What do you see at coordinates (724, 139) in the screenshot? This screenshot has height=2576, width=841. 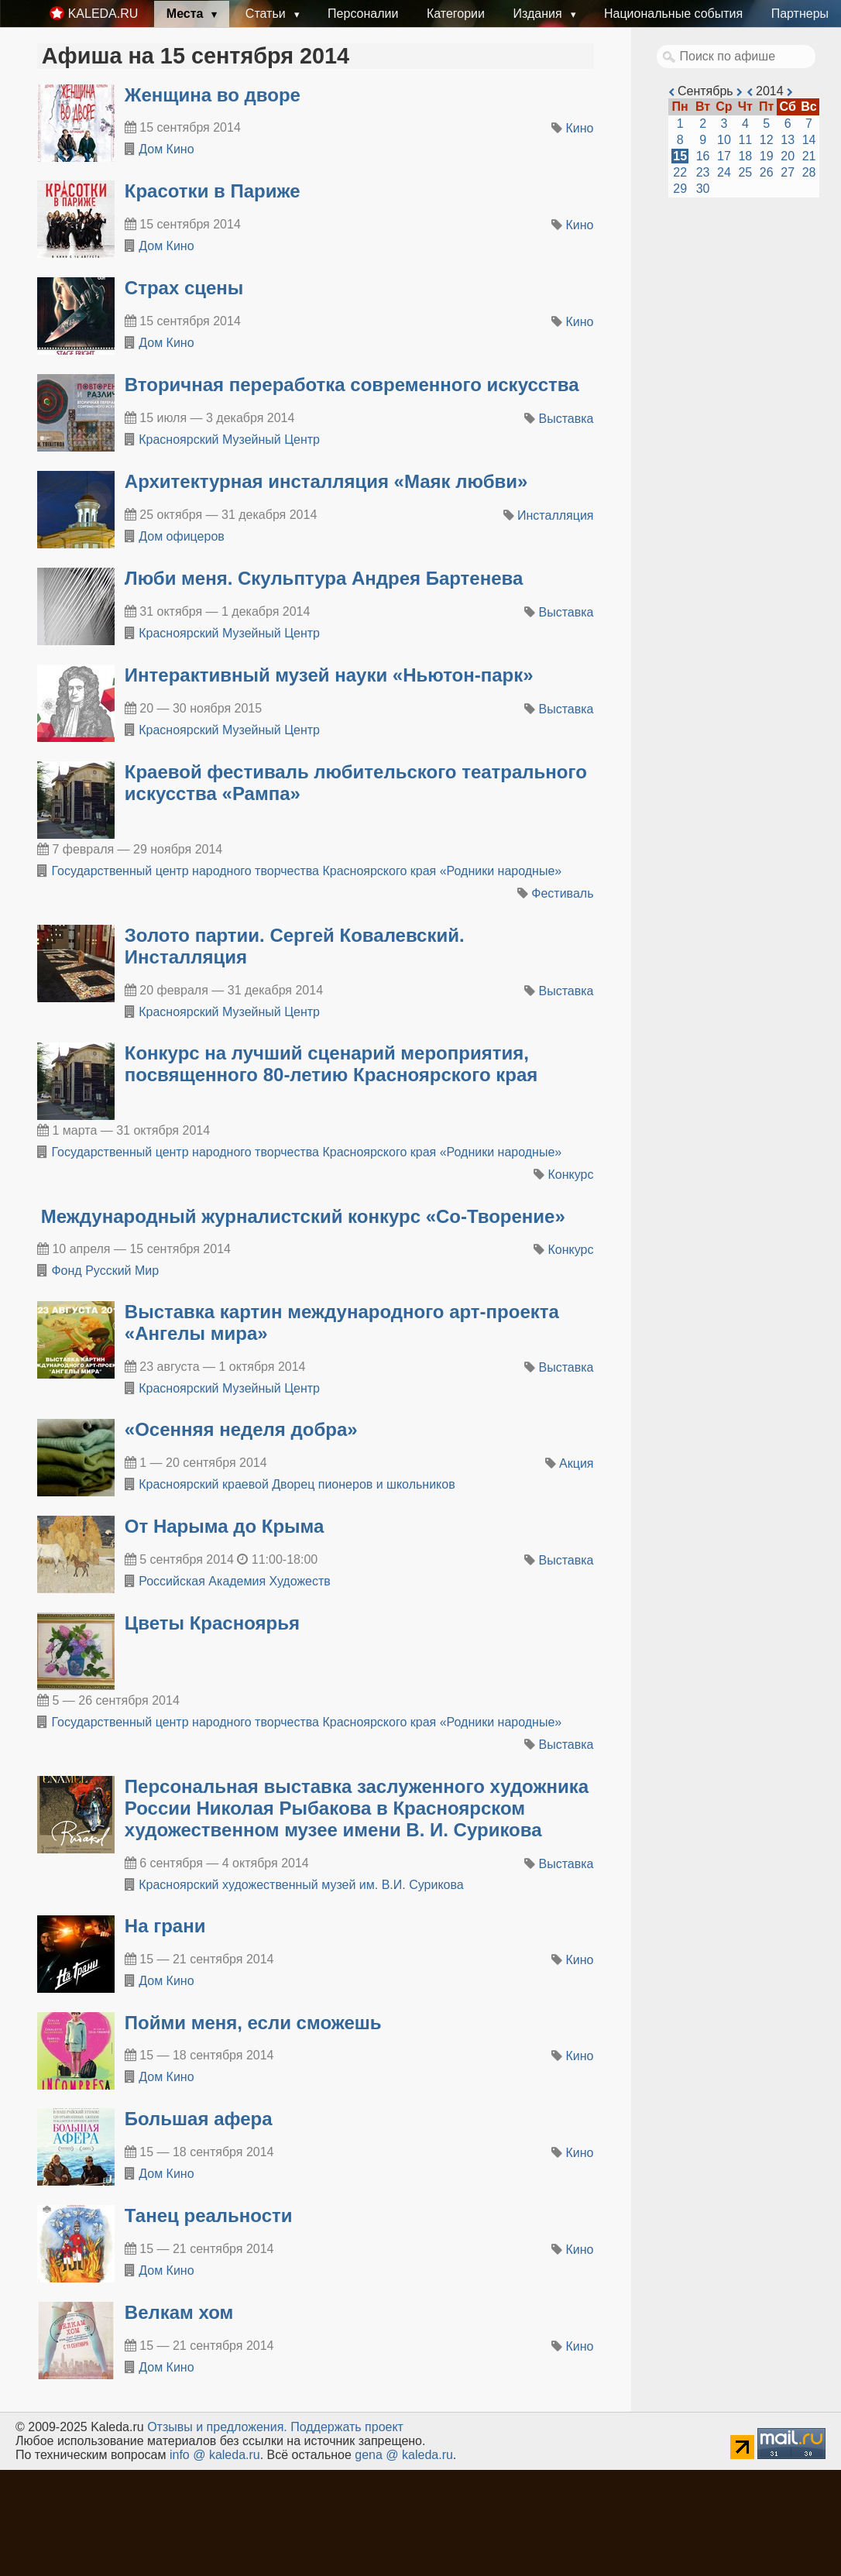 I see `10` at bounding box center [724, 139].